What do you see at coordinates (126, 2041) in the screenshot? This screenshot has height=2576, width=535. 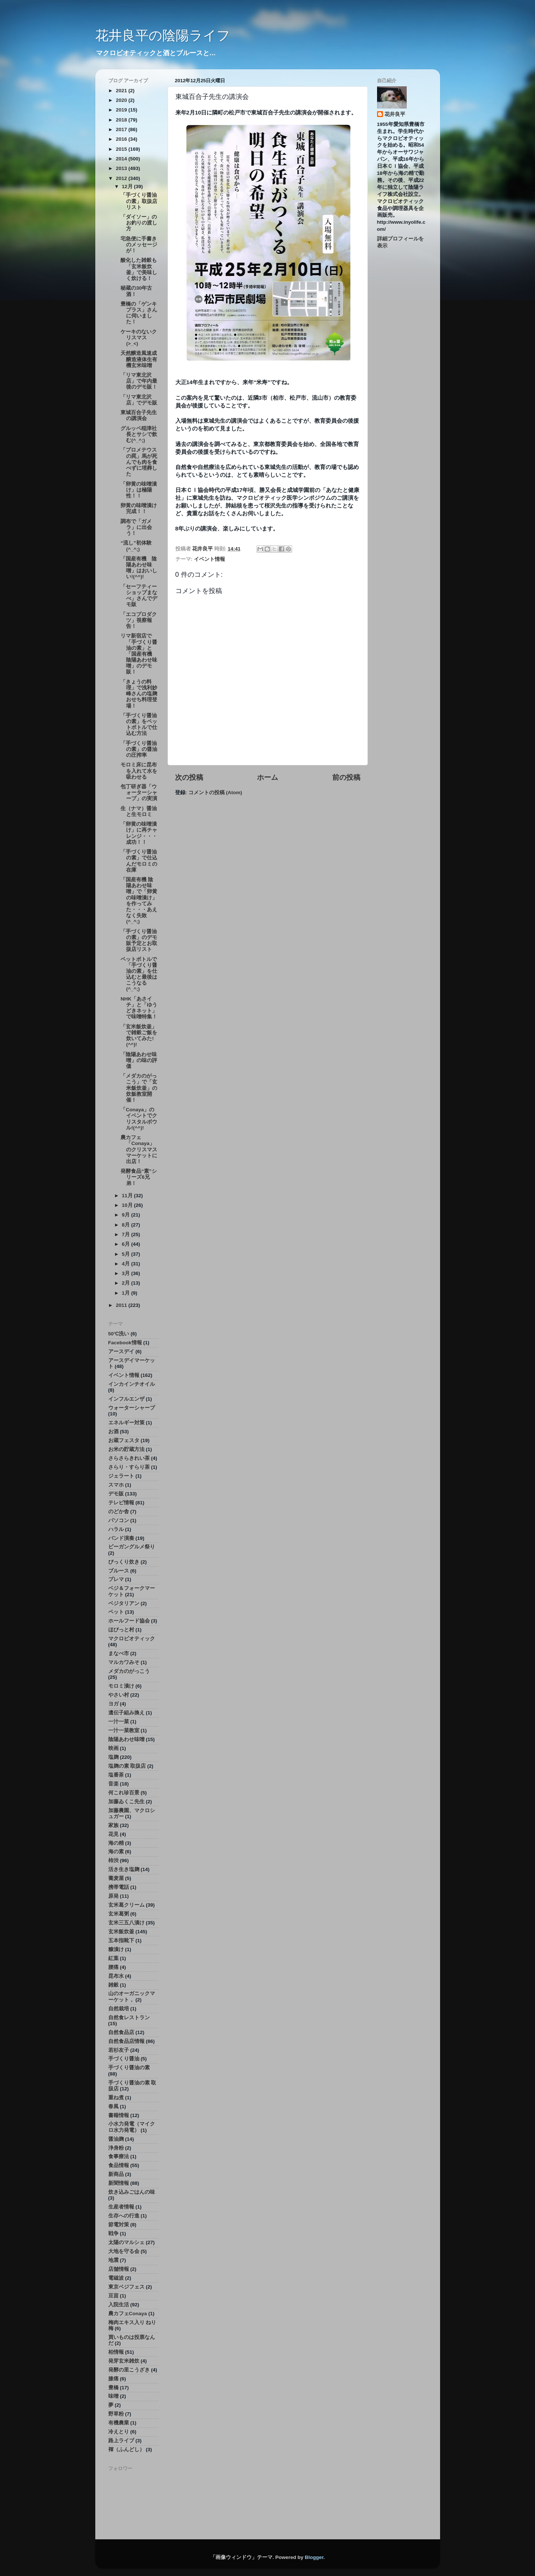 I see `自然食品店情報` at bounding box center [126, 2041].